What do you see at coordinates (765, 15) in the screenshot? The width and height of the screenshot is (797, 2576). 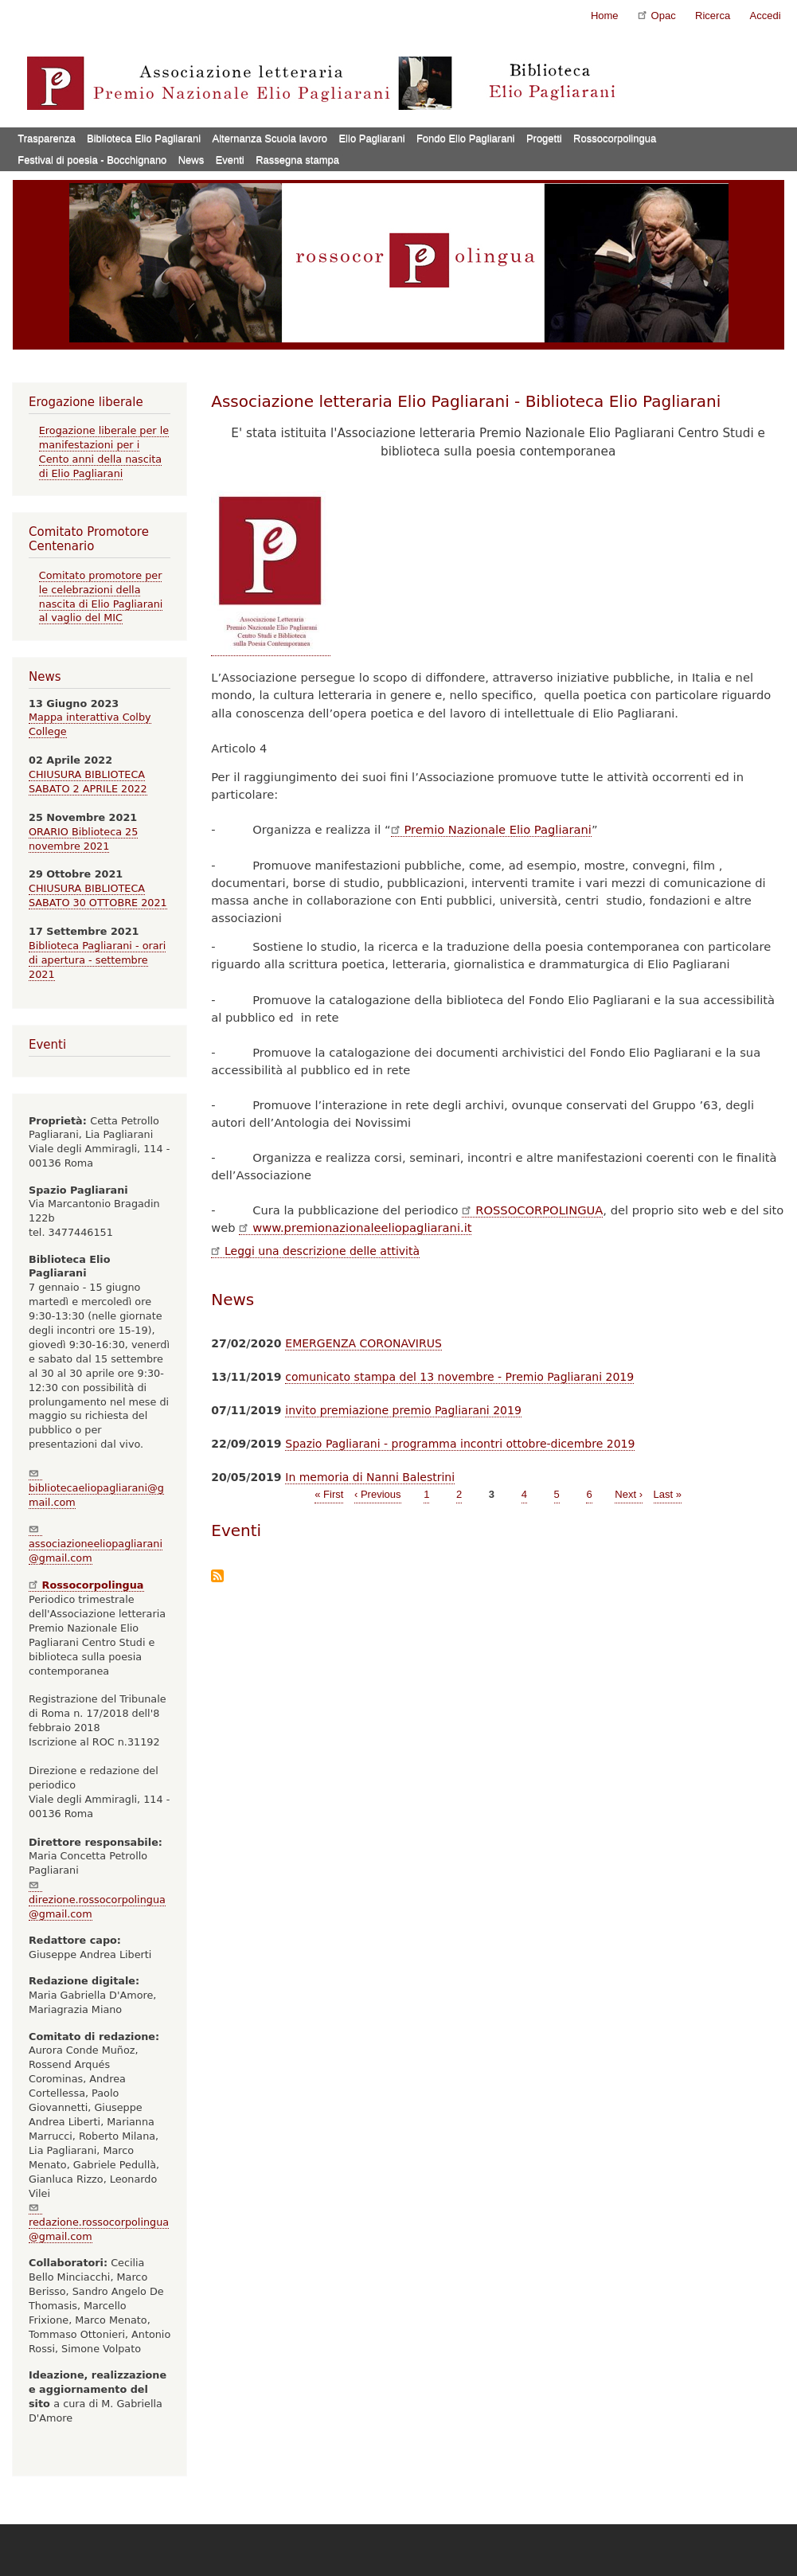 I see `Accedi` at bounding box center [765, 15].